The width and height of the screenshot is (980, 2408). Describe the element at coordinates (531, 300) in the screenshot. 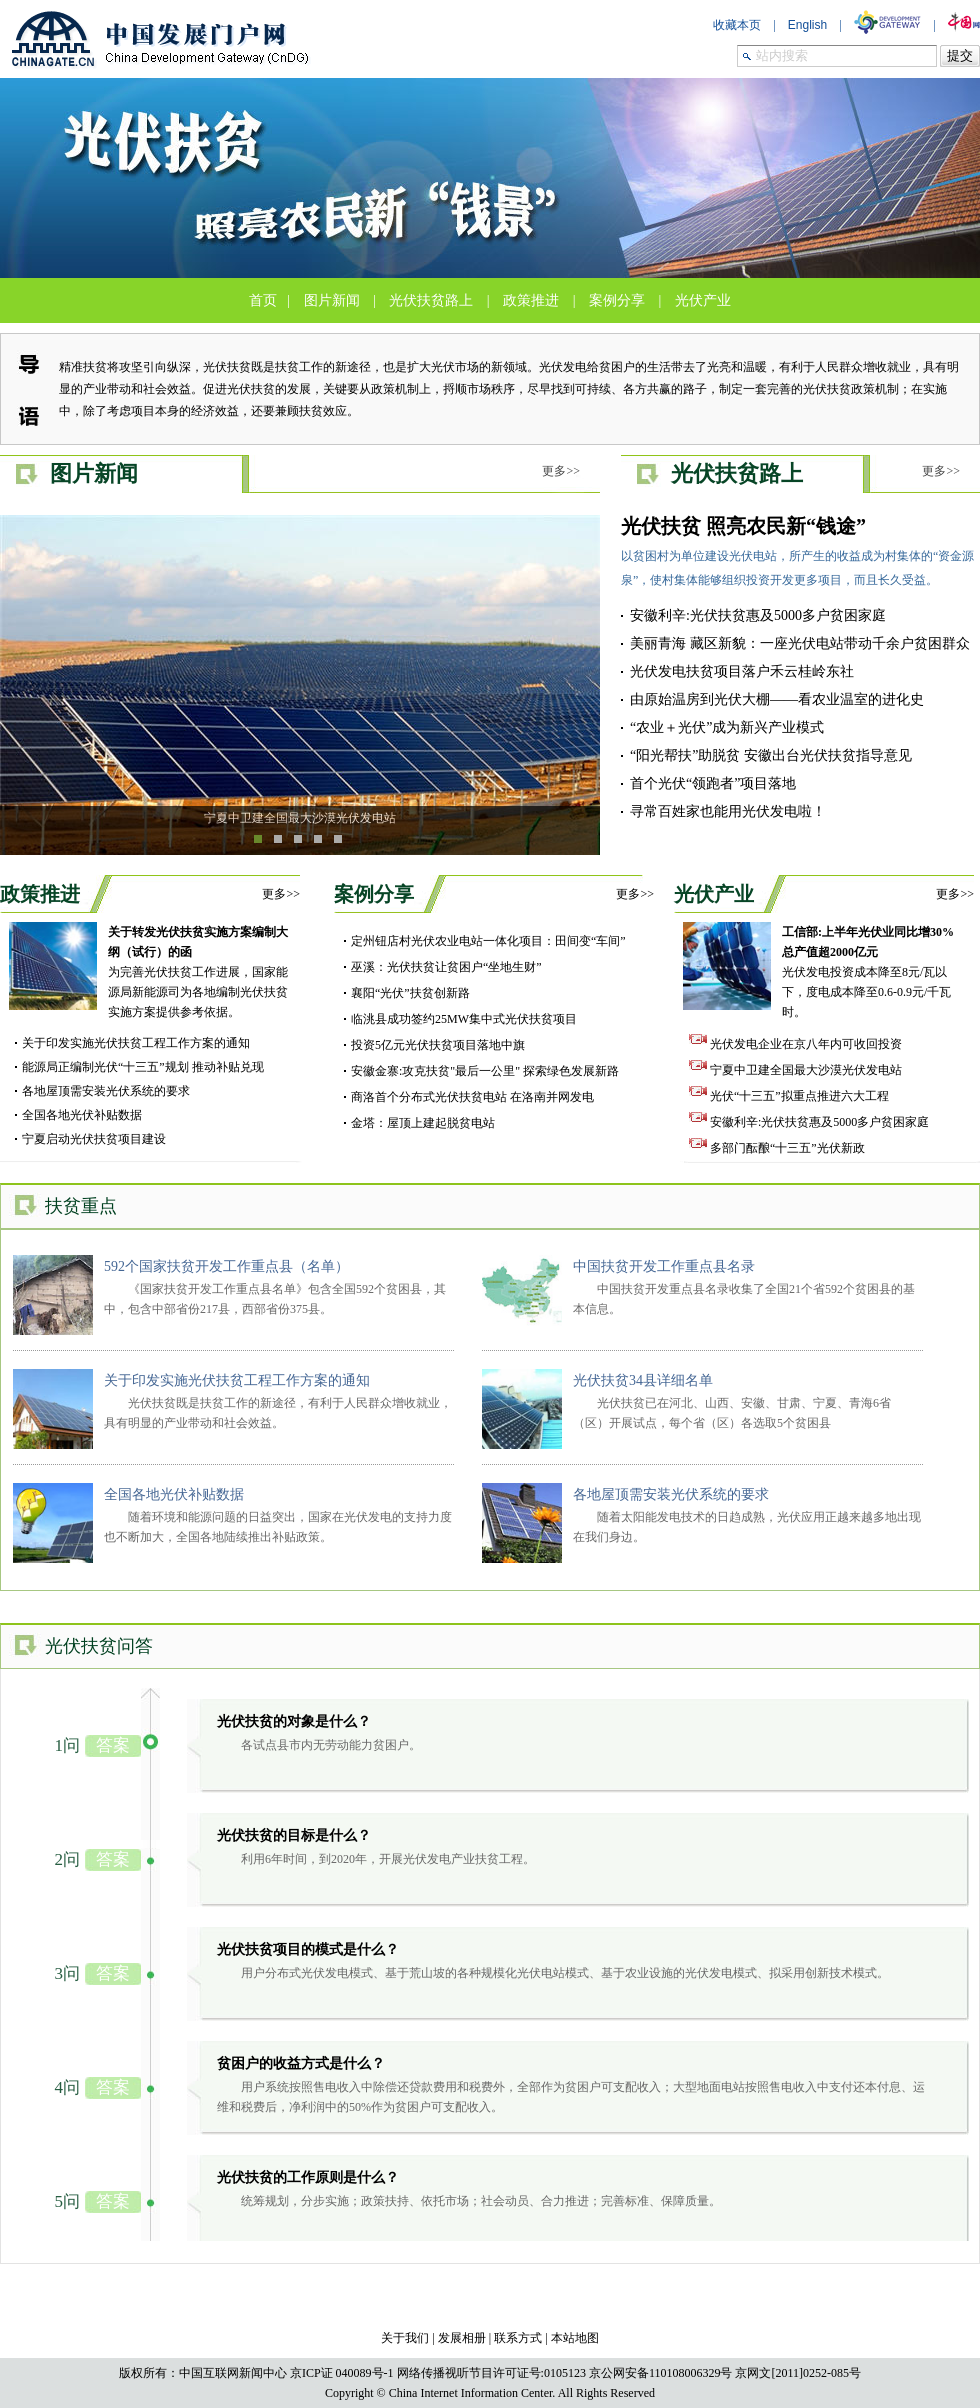

I see `政策推进` at that location.